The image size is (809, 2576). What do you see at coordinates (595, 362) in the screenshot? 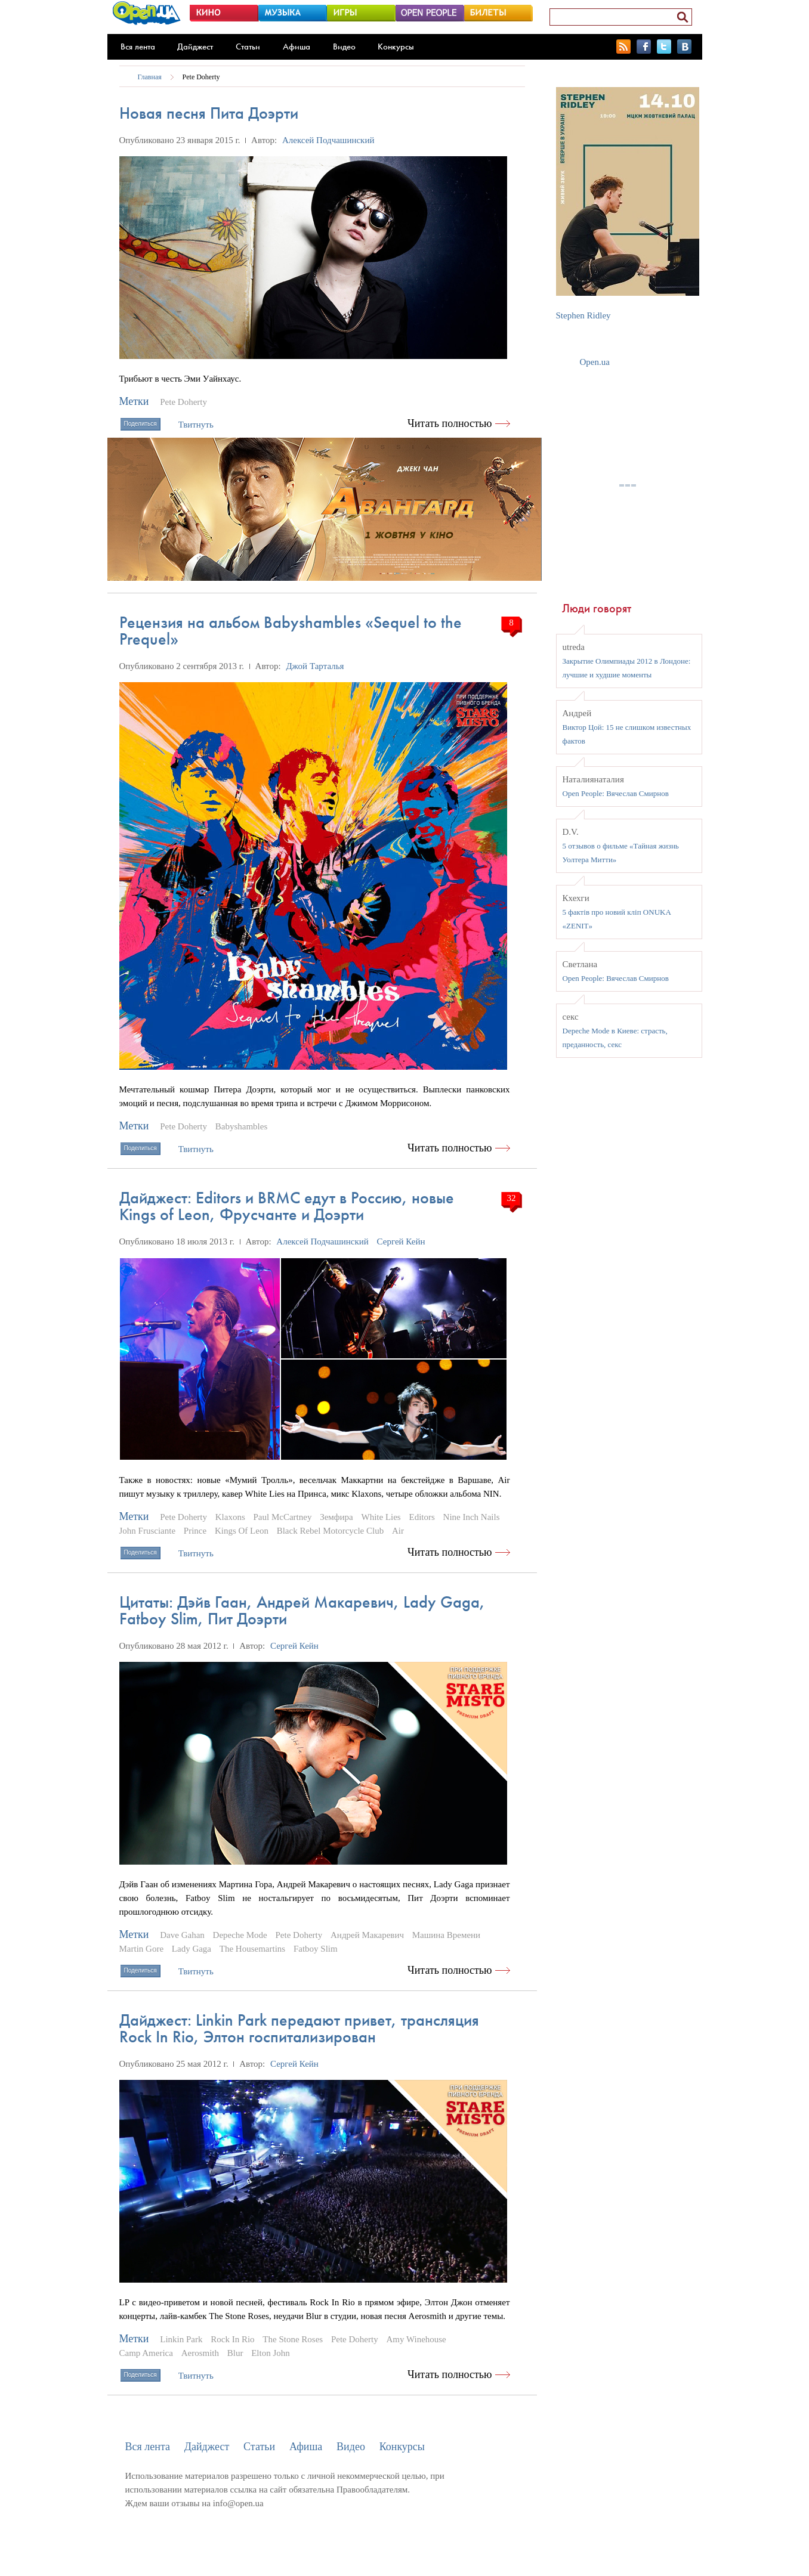
I see `Open.ua` at bounding box center [595, 362].